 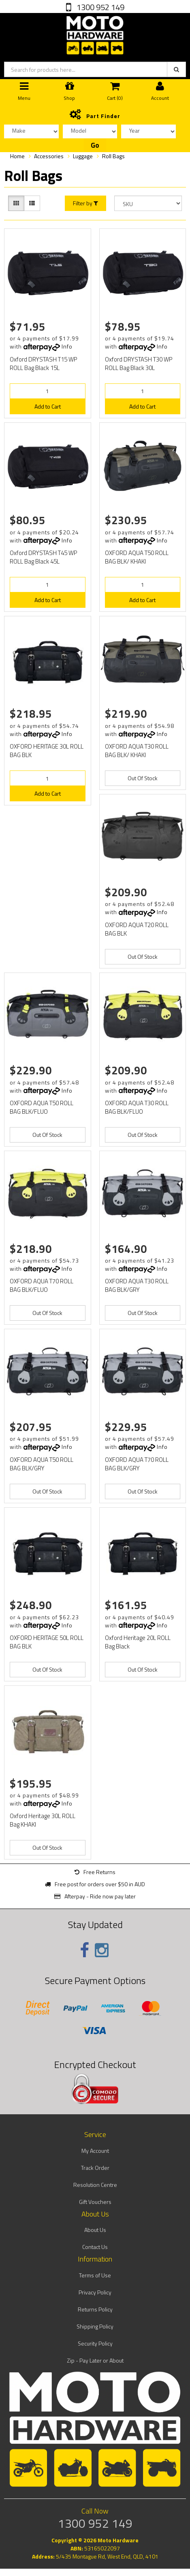 I want to click on Privacy Policy, so click(x=95, y=2292).